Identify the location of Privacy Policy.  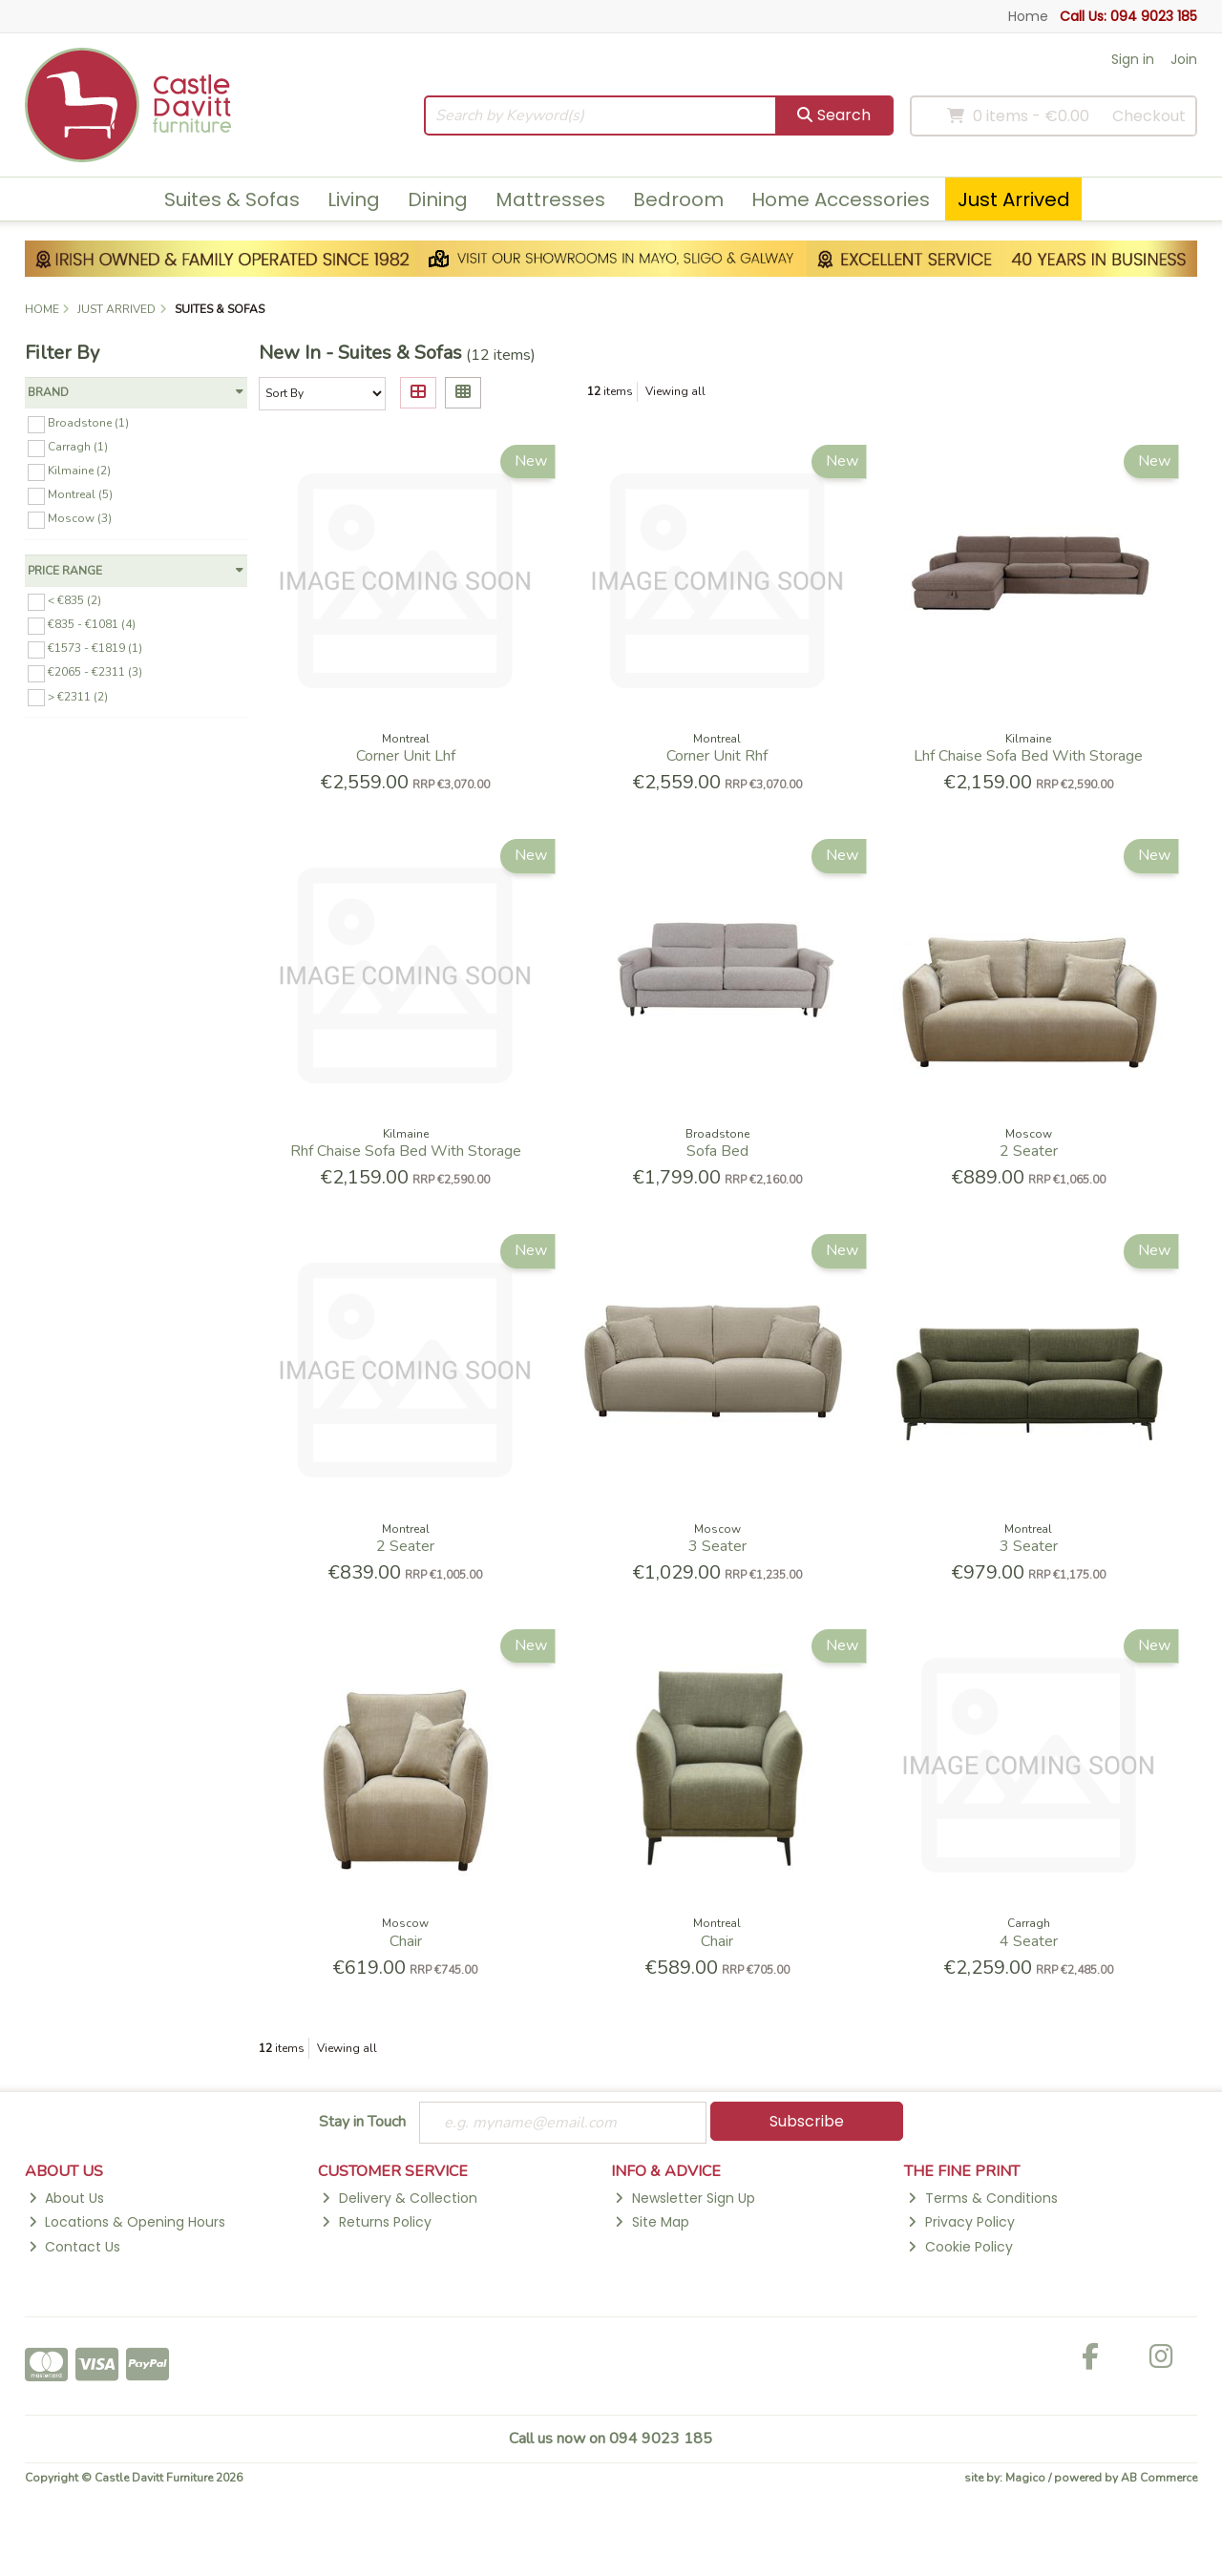
(961, 2221).